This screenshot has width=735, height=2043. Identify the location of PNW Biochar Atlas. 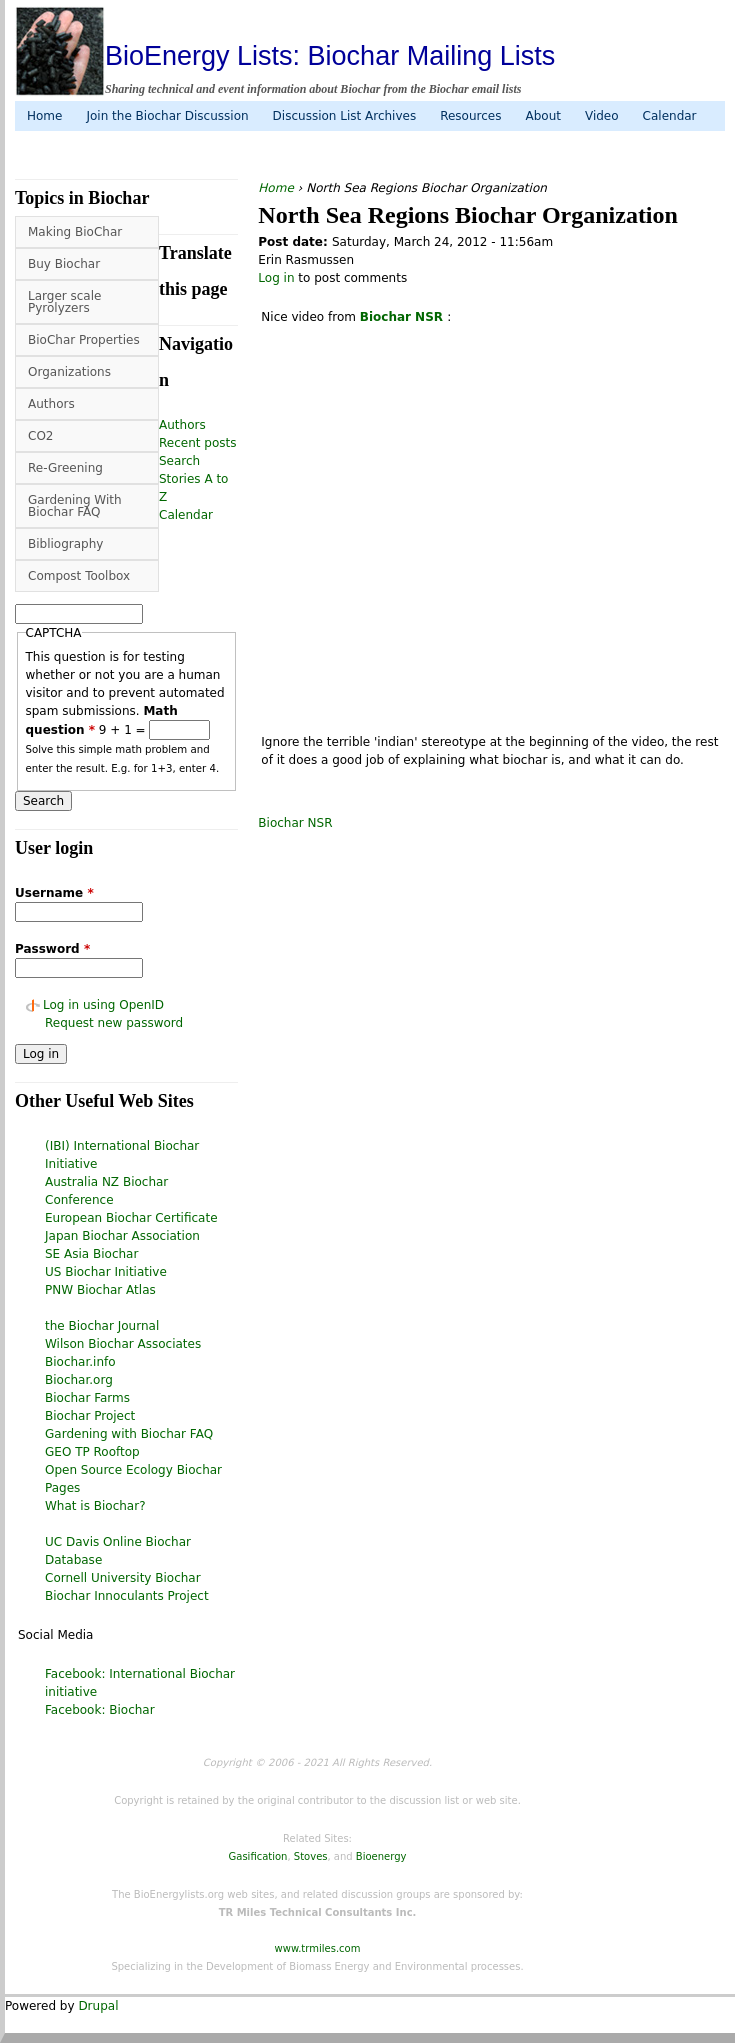
(100, 1290).